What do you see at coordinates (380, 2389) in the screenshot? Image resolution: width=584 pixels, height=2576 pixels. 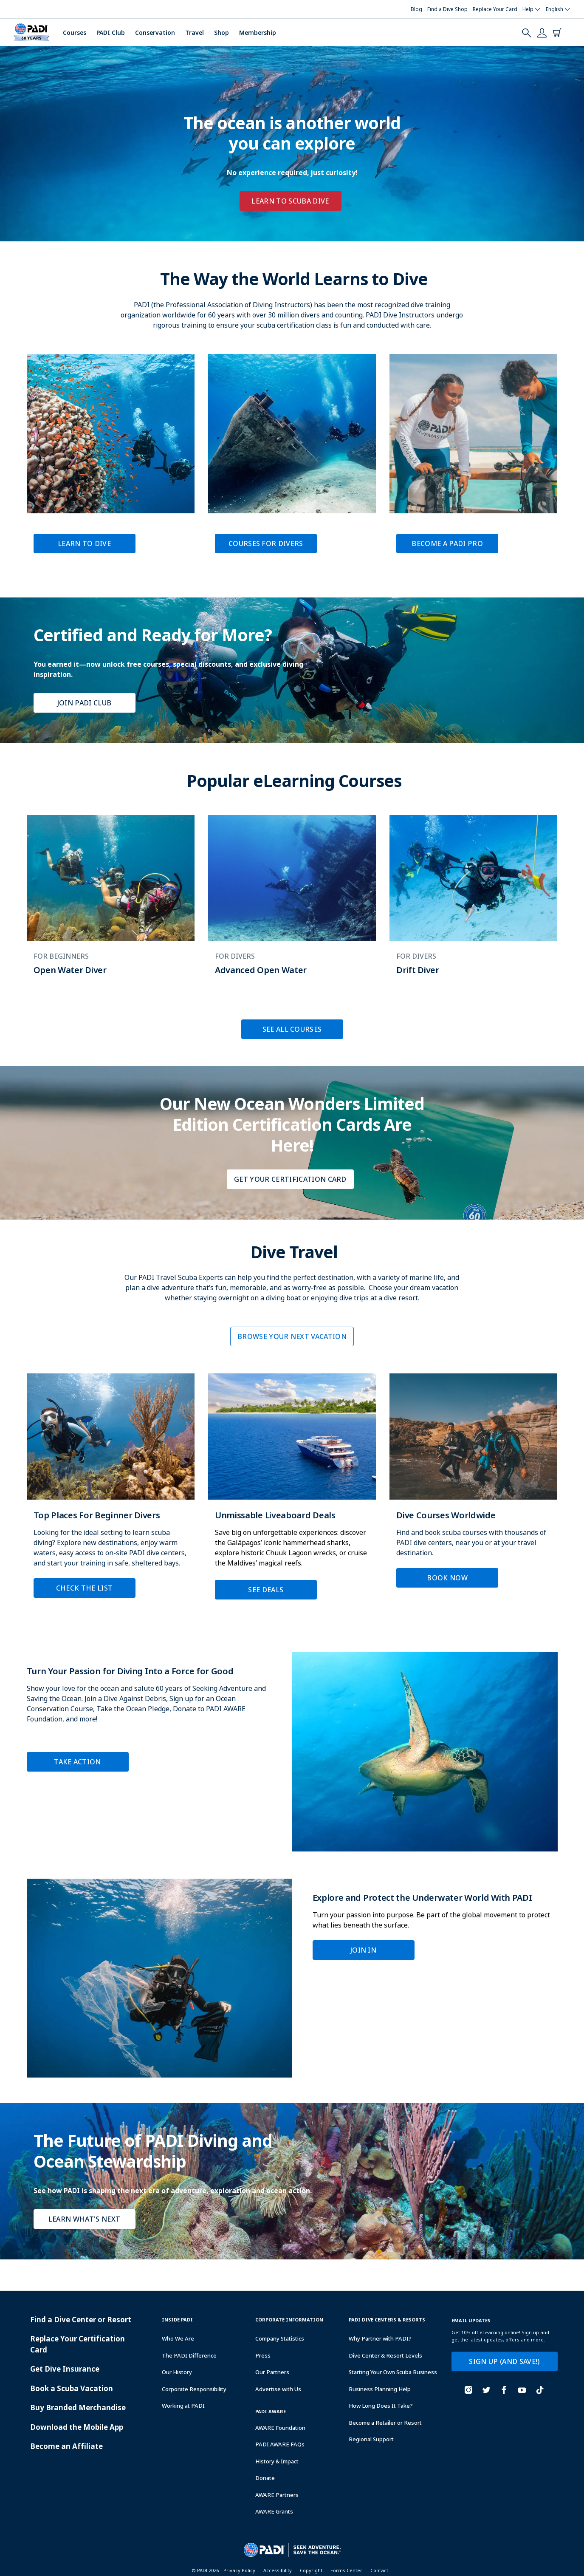 I see `Business Planning Help` at bounding box center [380, 2389].